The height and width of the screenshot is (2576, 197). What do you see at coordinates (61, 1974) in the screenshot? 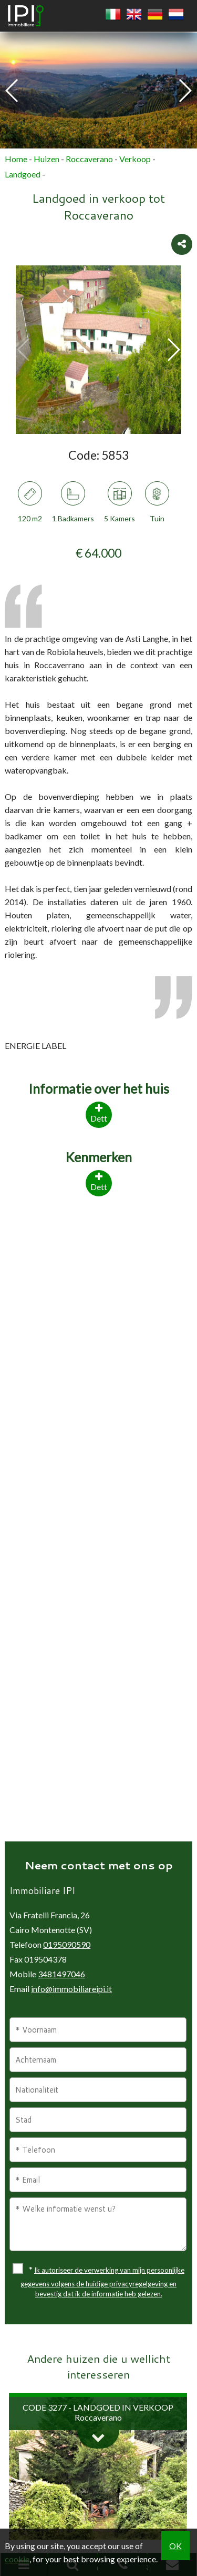
I see `3481497046` at bounding box center [61, 1974].